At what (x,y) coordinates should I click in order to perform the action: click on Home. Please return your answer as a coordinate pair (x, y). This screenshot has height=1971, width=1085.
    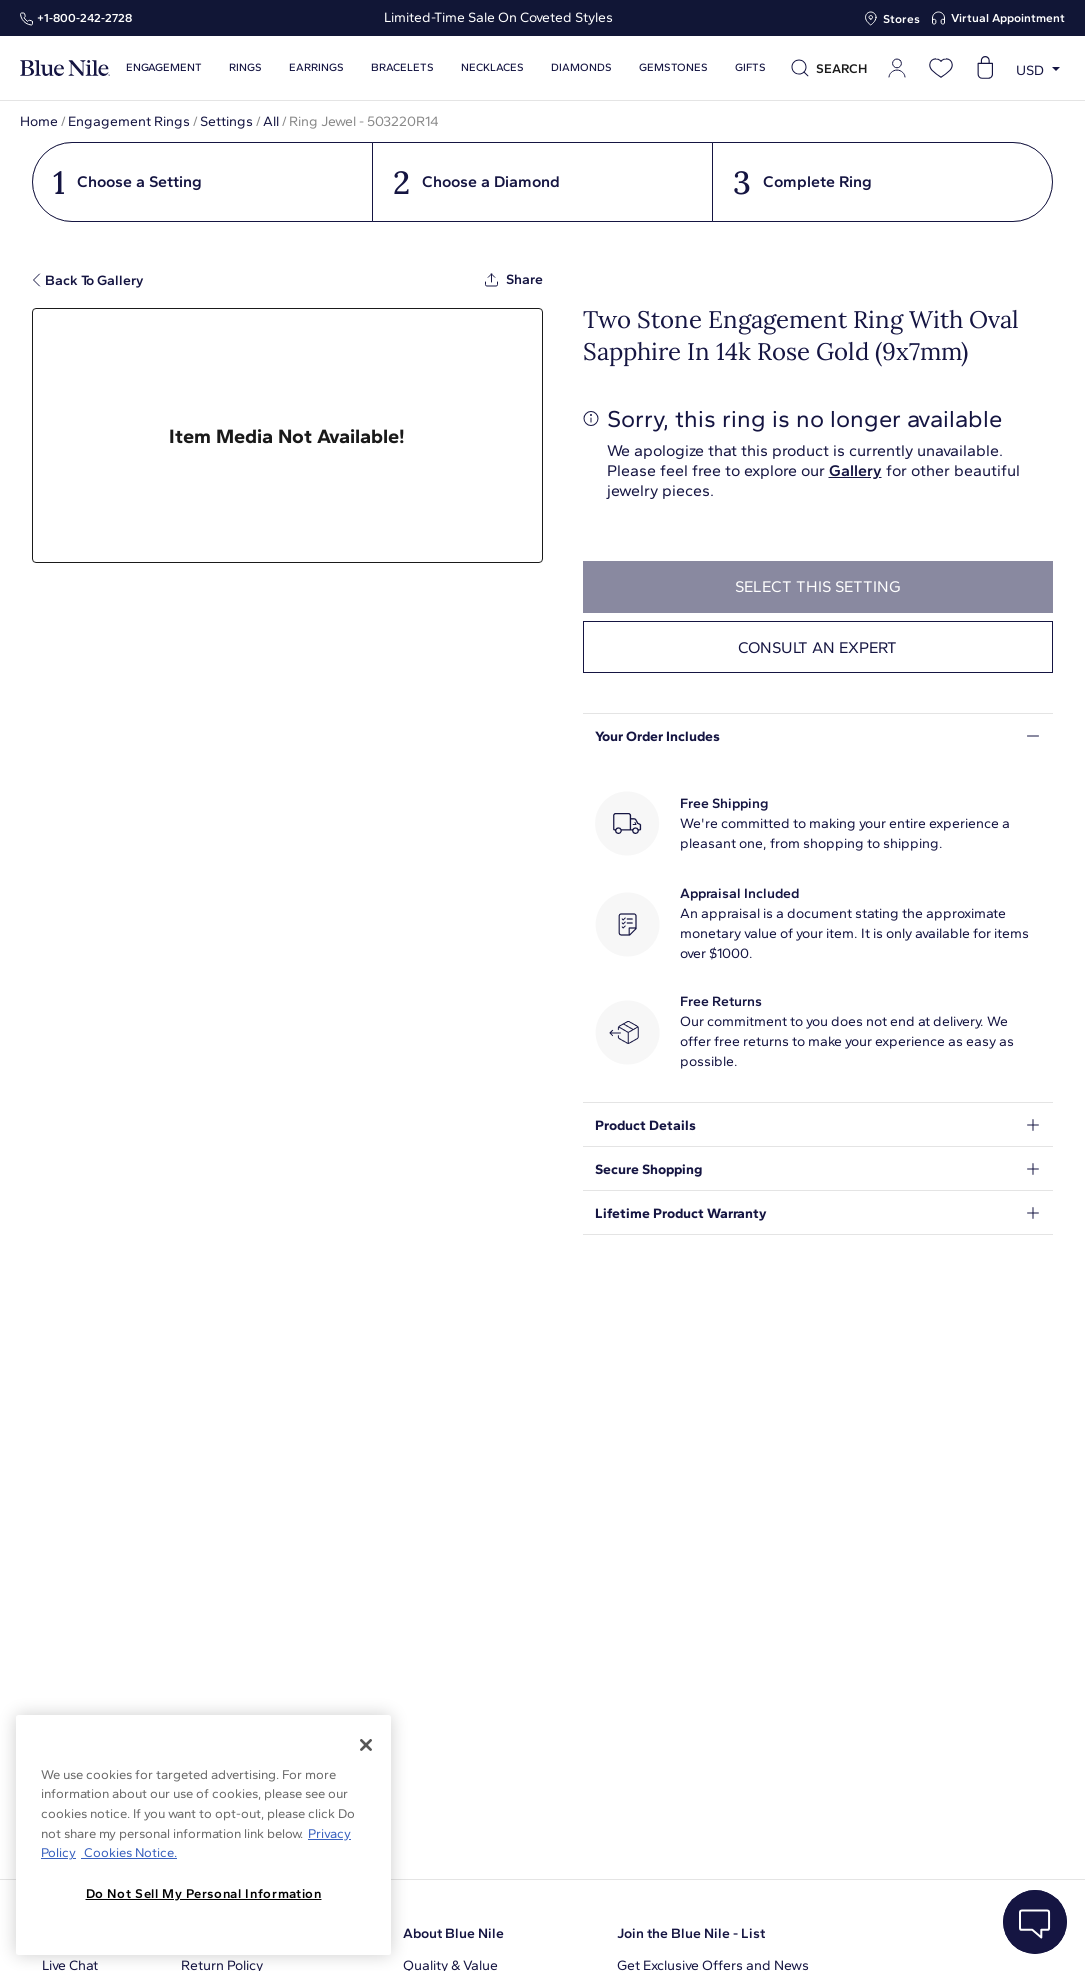
    Looking at the image, I should click on (39, 121).